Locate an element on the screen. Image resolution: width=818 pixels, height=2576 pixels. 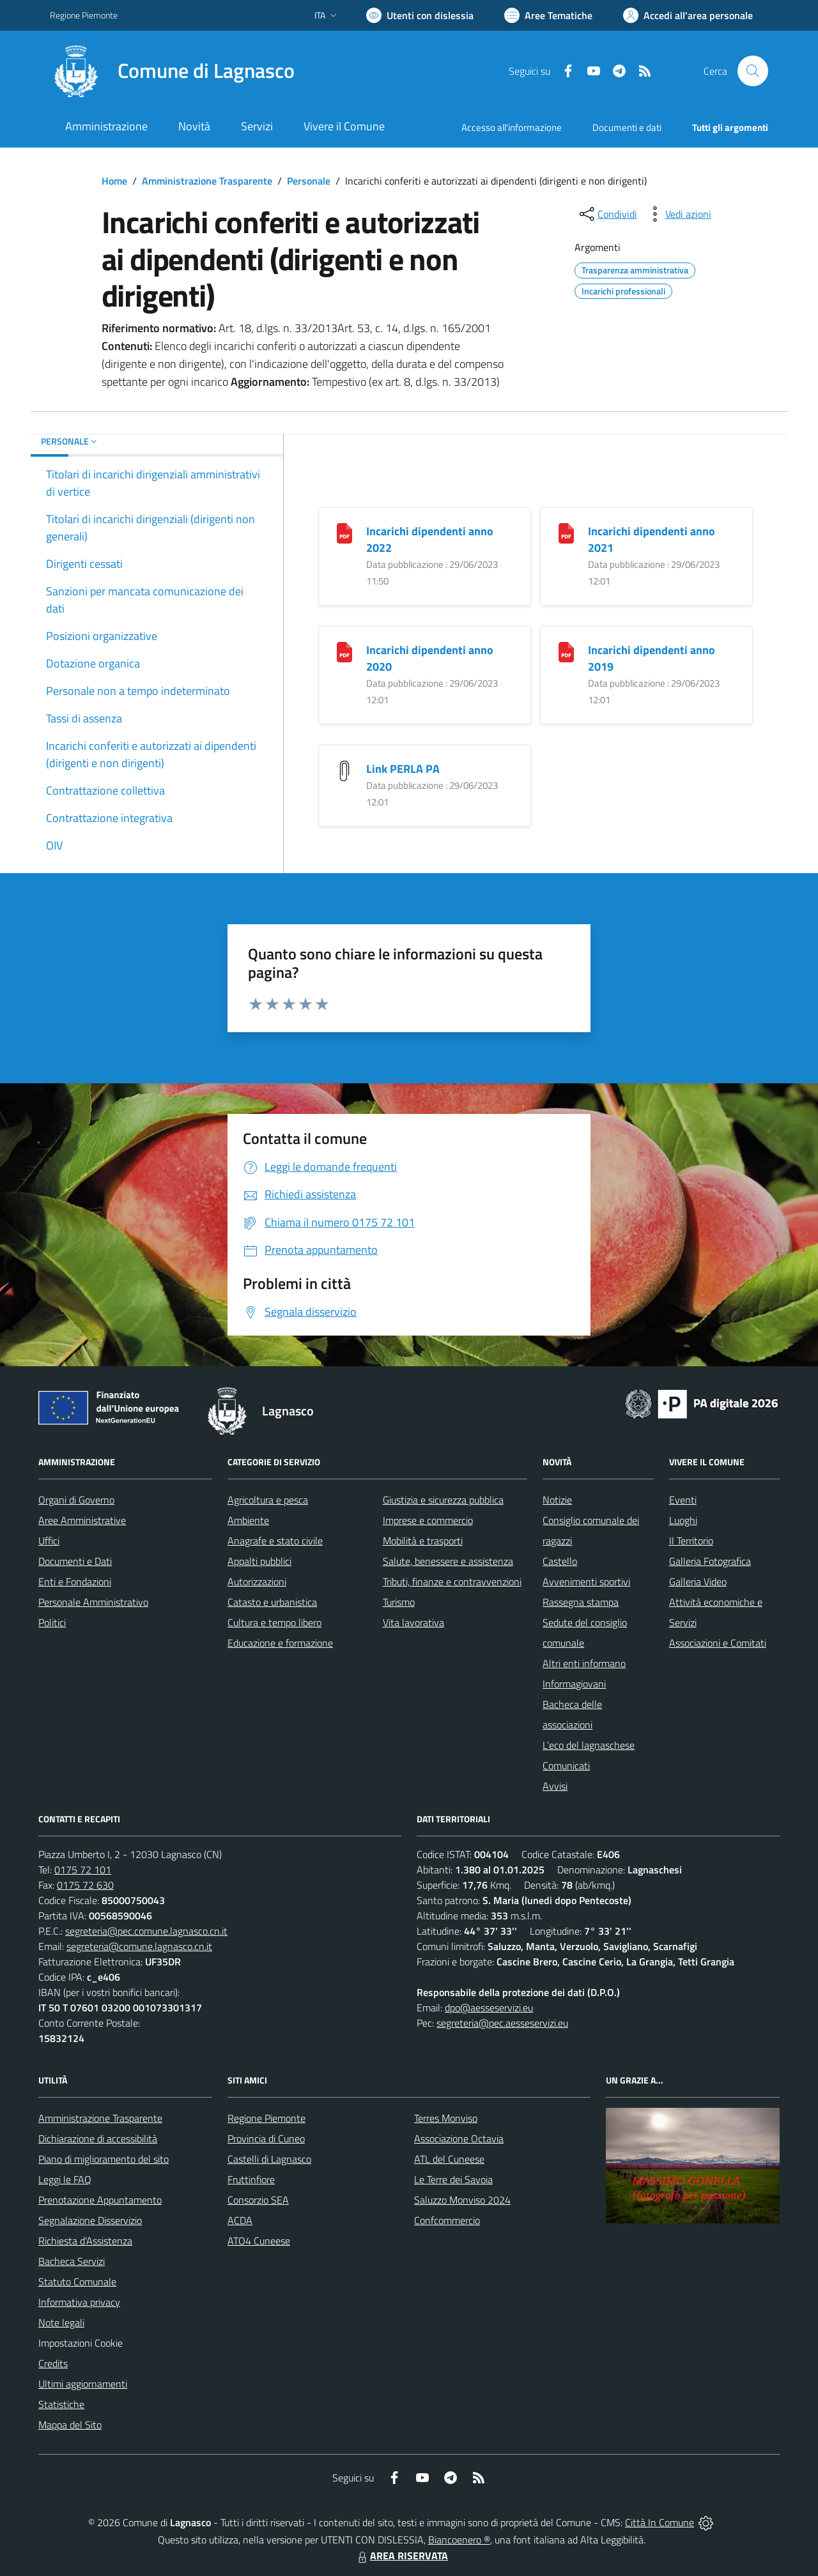
Uffici is located at coordinates (48, 1540).